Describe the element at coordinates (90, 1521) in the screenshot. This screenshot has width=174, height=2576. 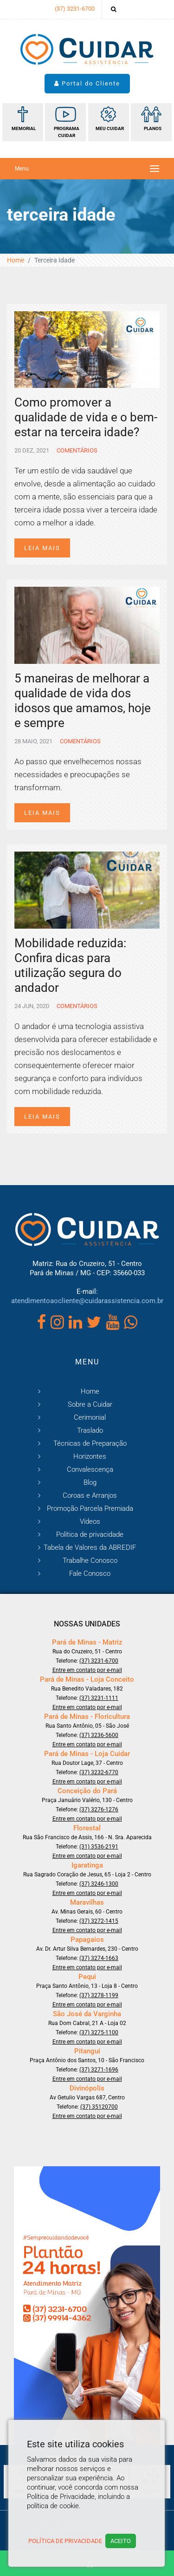
I see `Vídeos` at that location.